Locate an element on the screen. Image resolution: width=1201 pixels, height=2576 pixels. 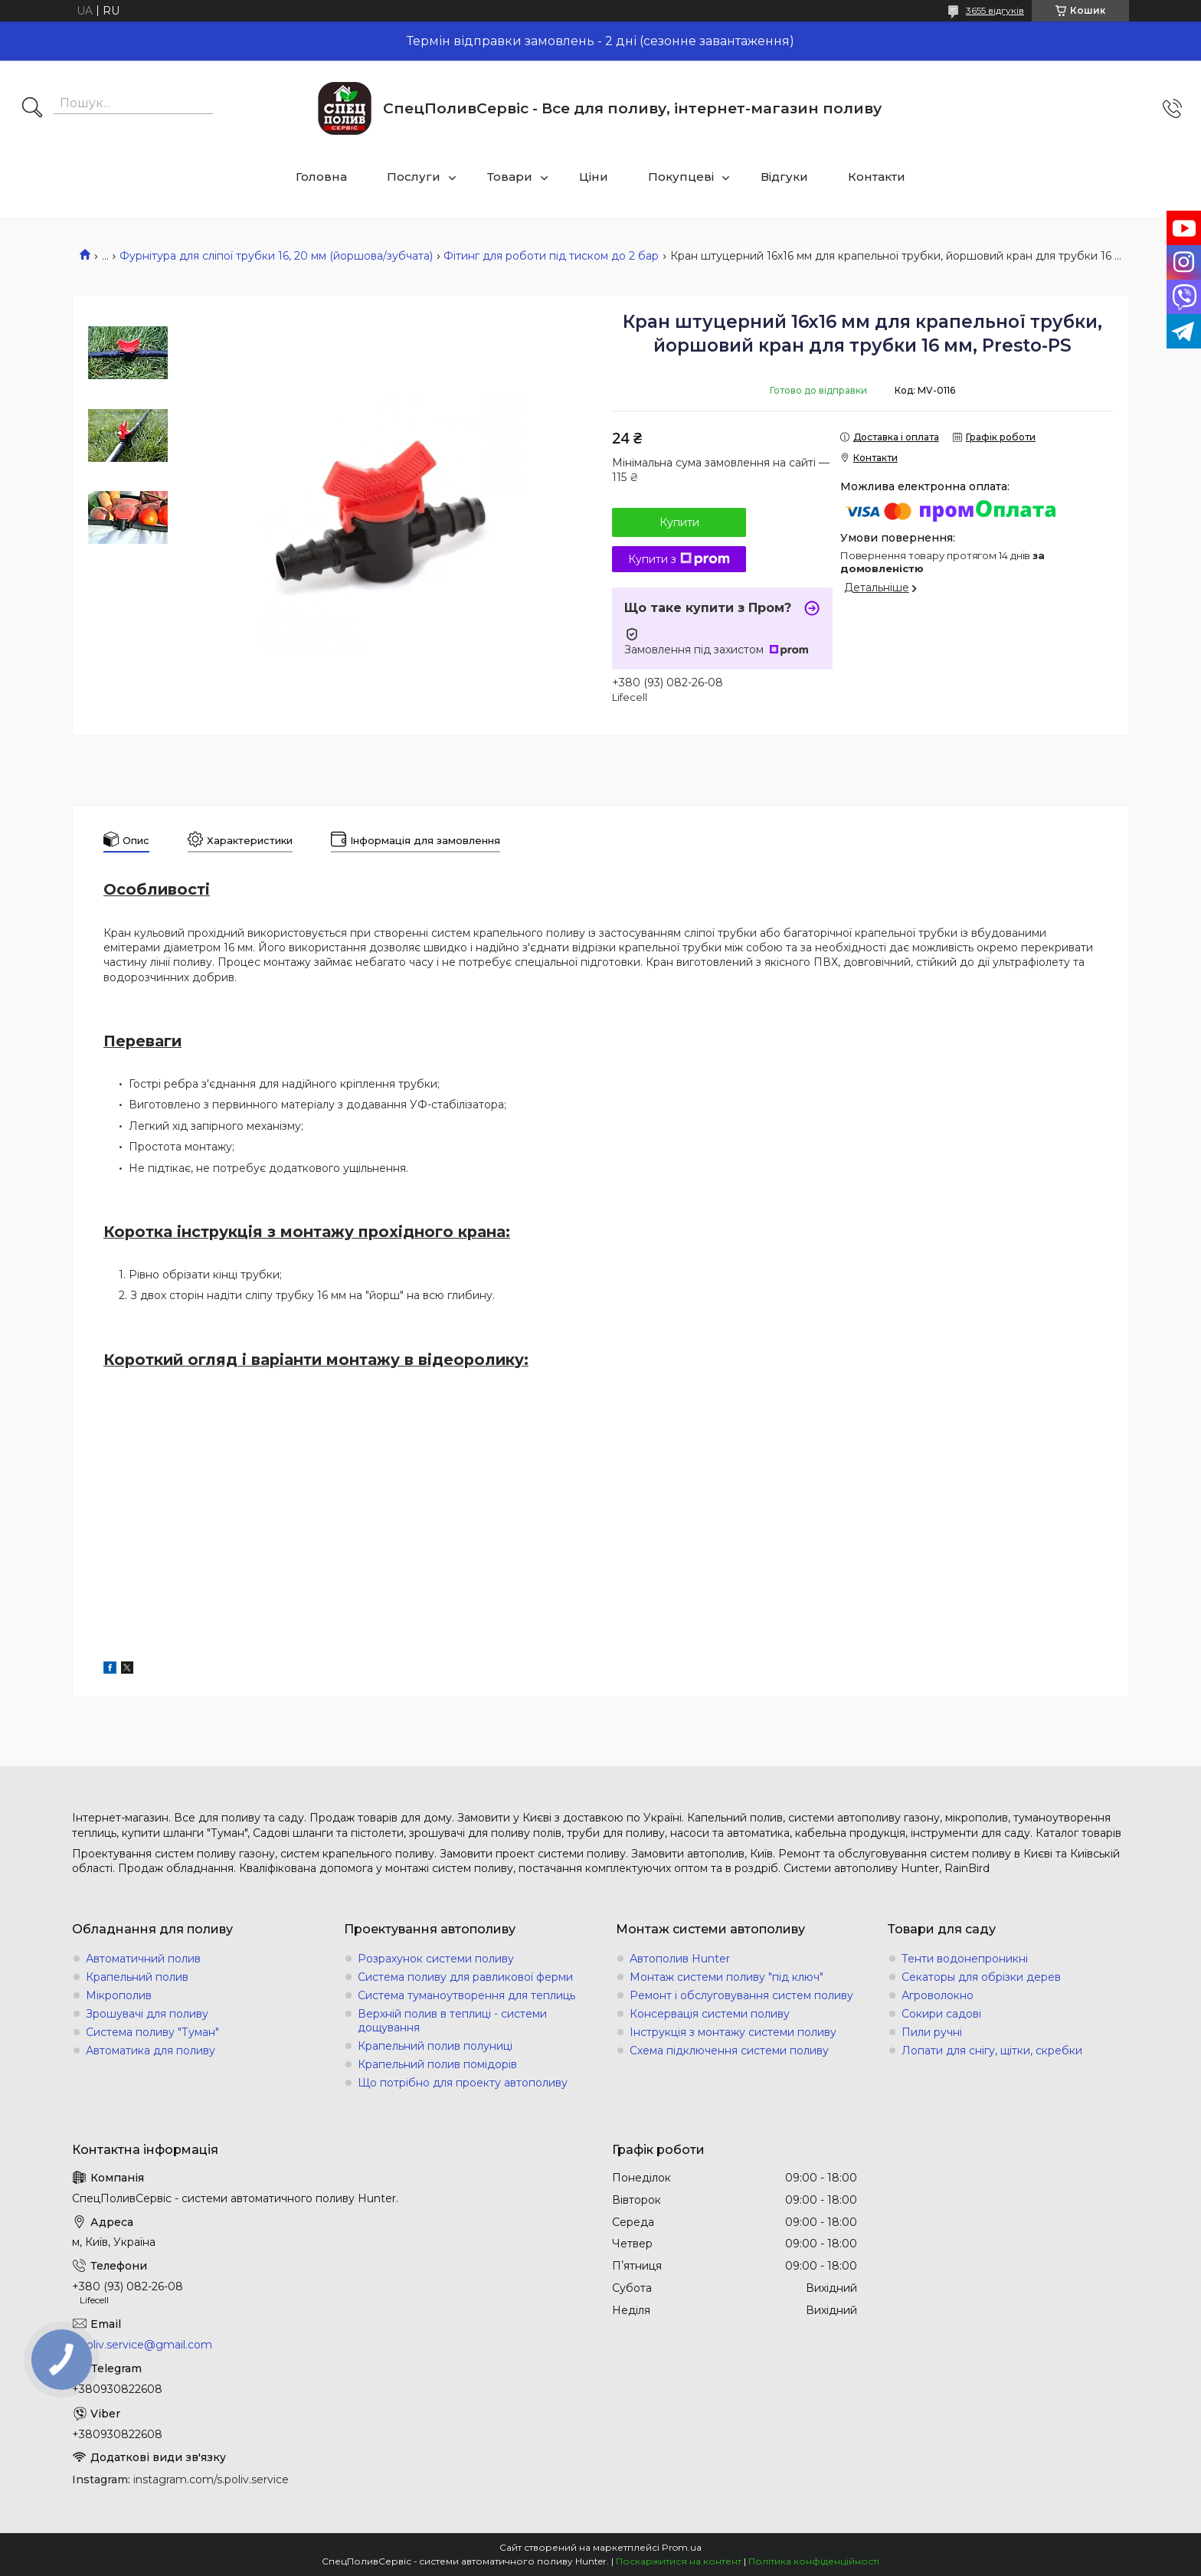
Відгуки is located at coordinates (784, 176).